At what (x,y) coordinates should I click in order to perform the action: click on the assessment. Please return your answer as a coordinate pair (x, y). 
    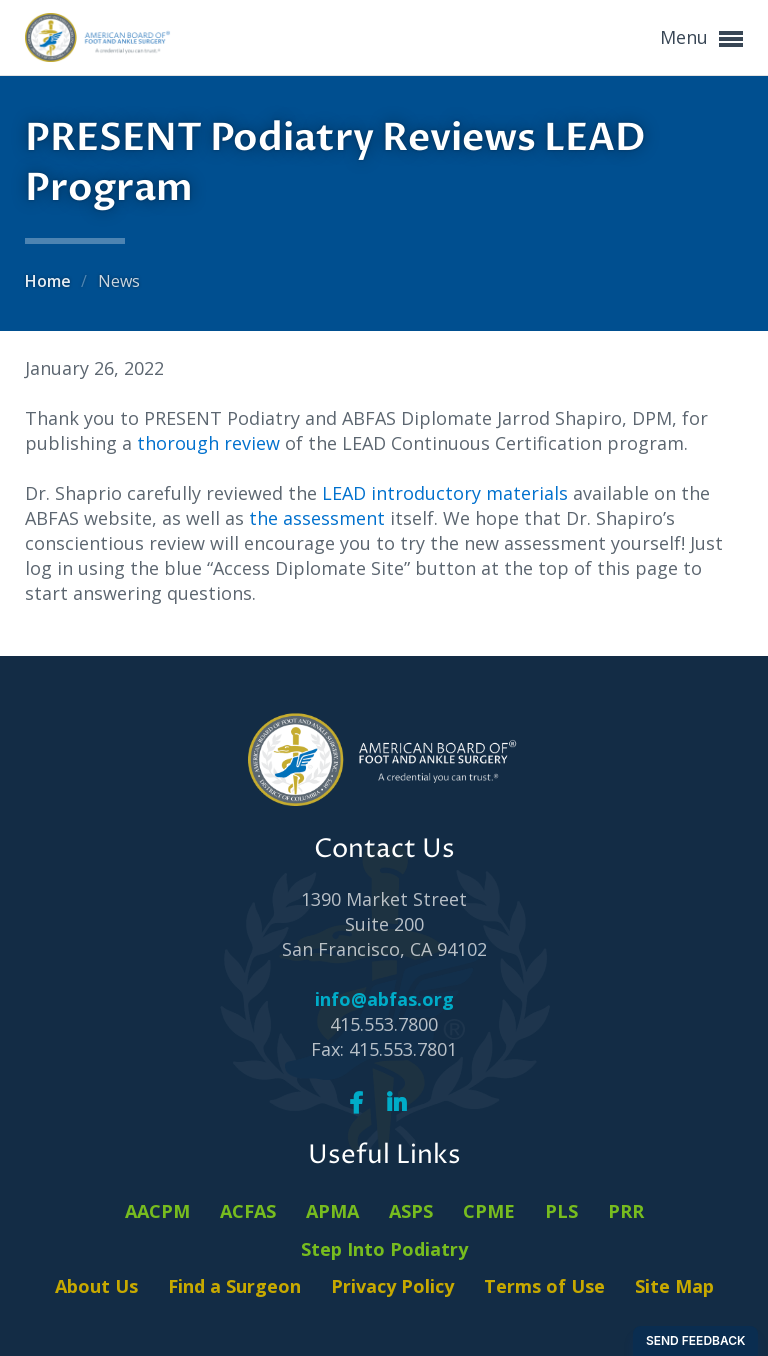
    Looking at the image, I should click on (319, 518).